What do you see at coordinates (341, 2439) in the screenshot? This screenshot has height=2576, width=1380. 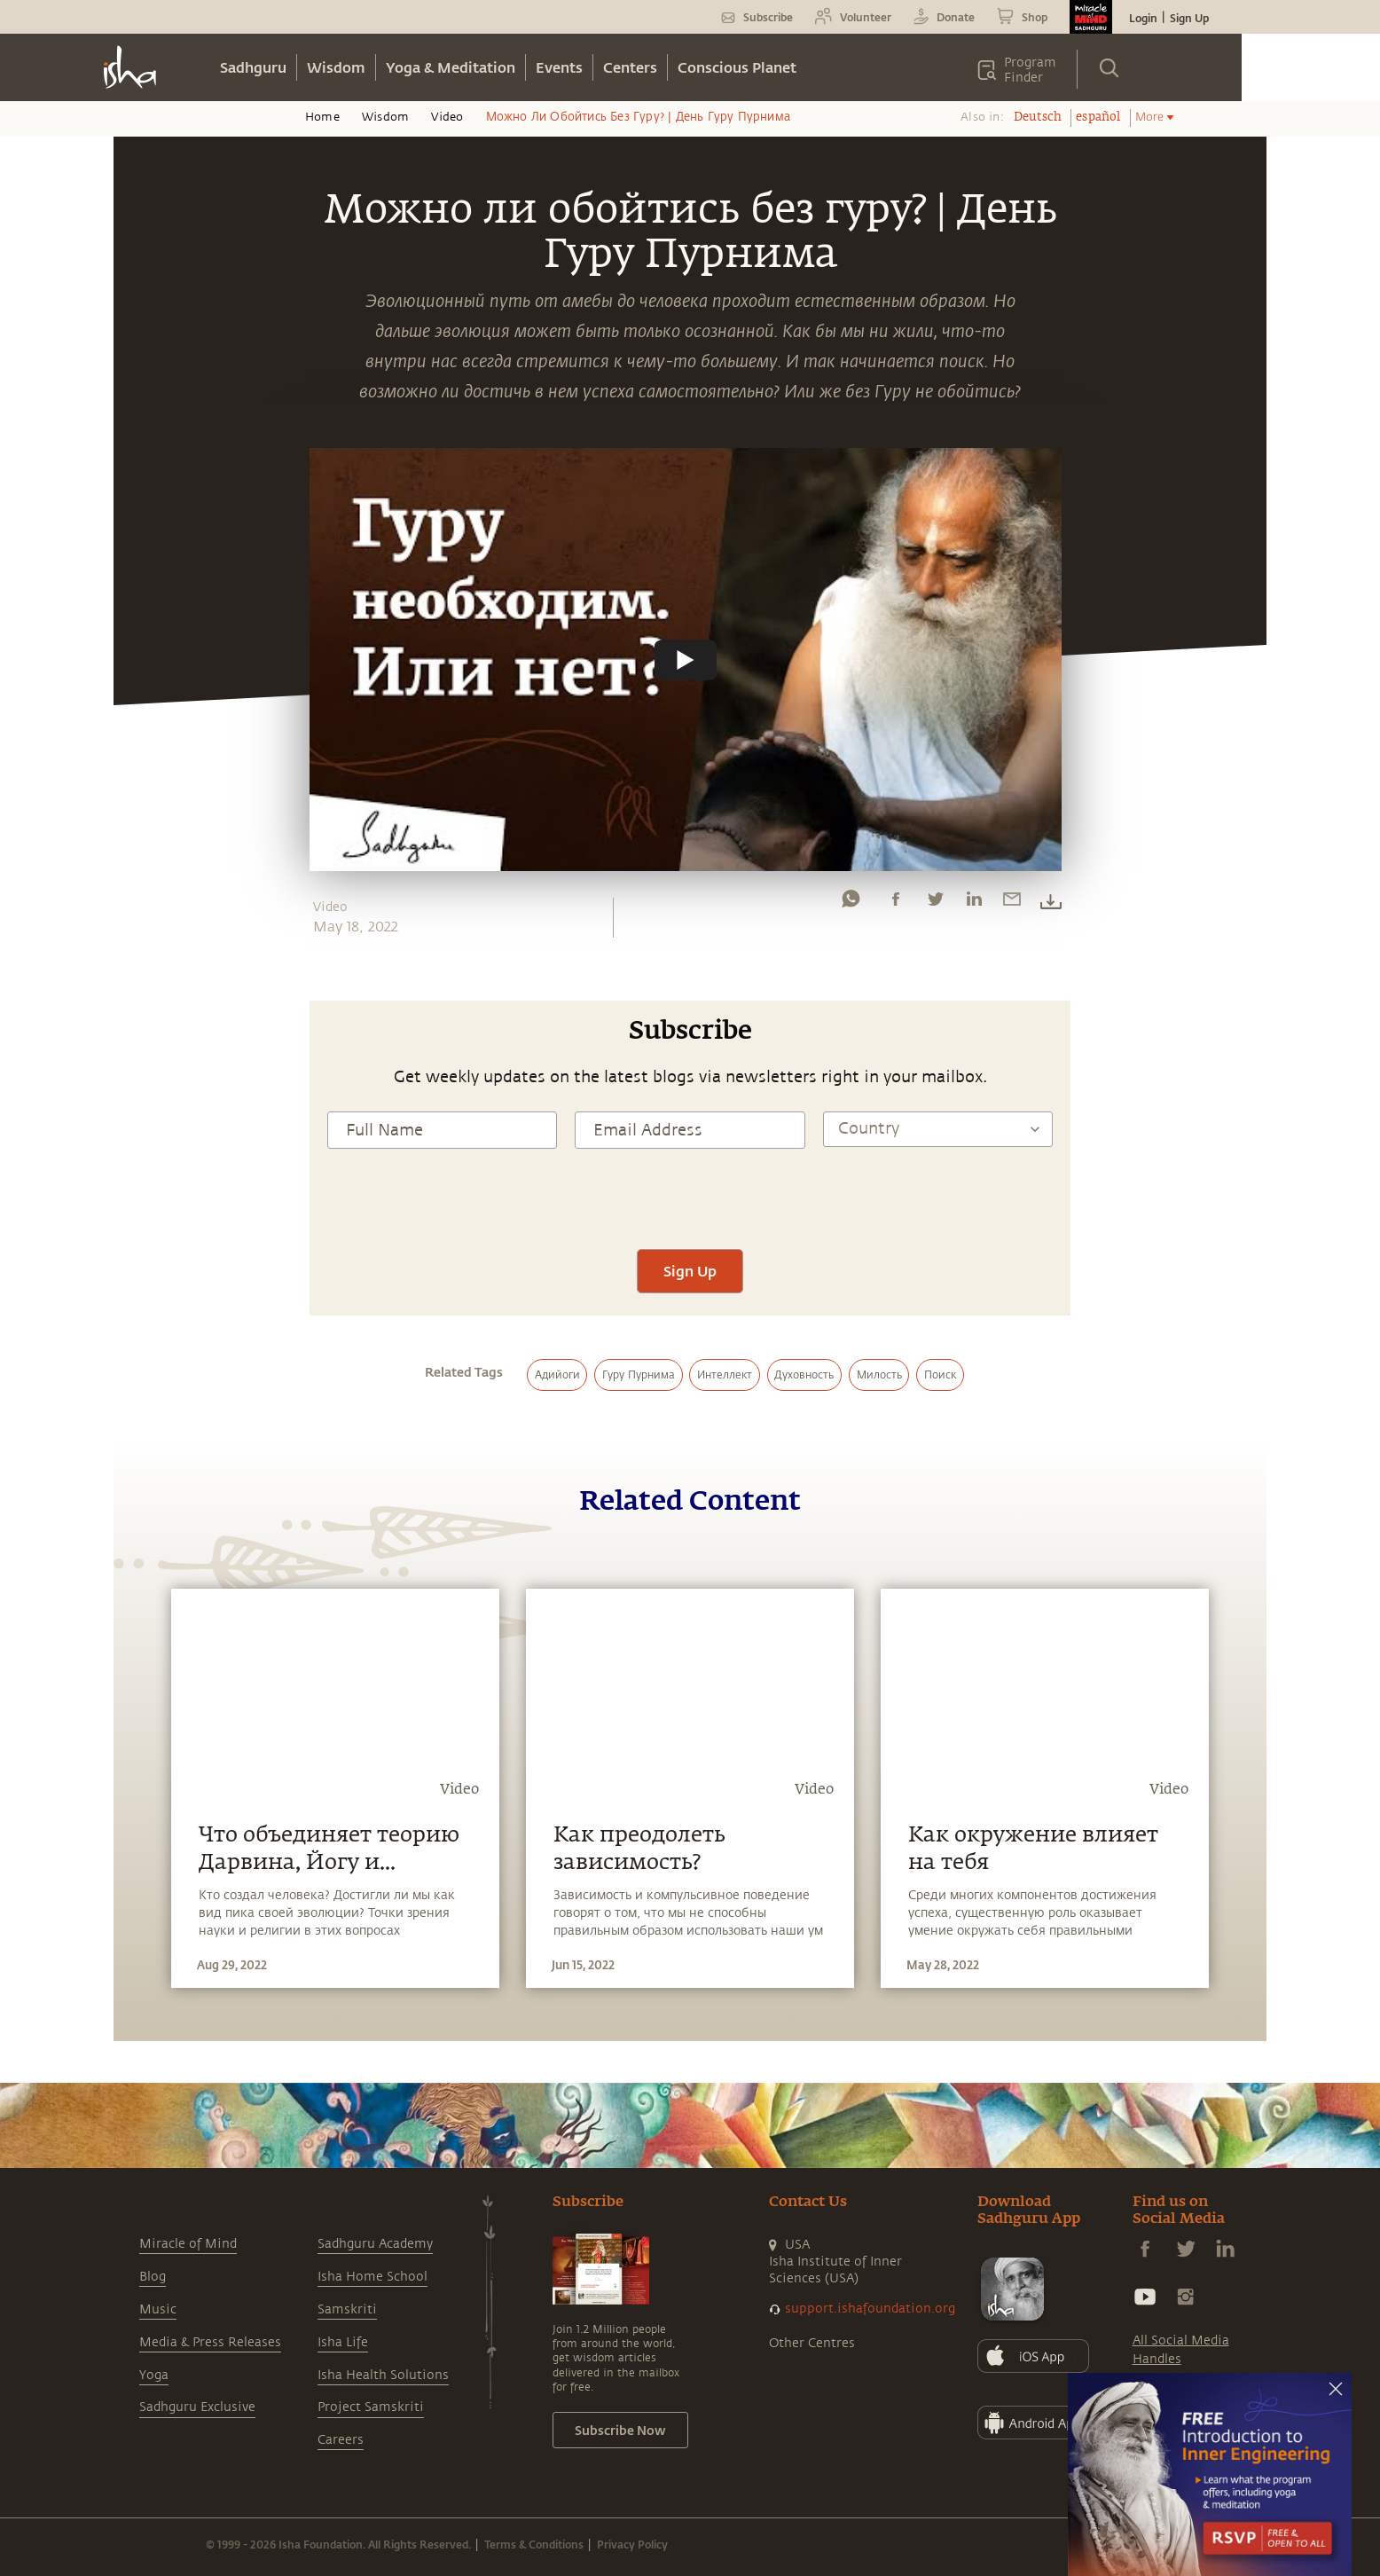 I see `Careers` at bounding box center [341, 2439].